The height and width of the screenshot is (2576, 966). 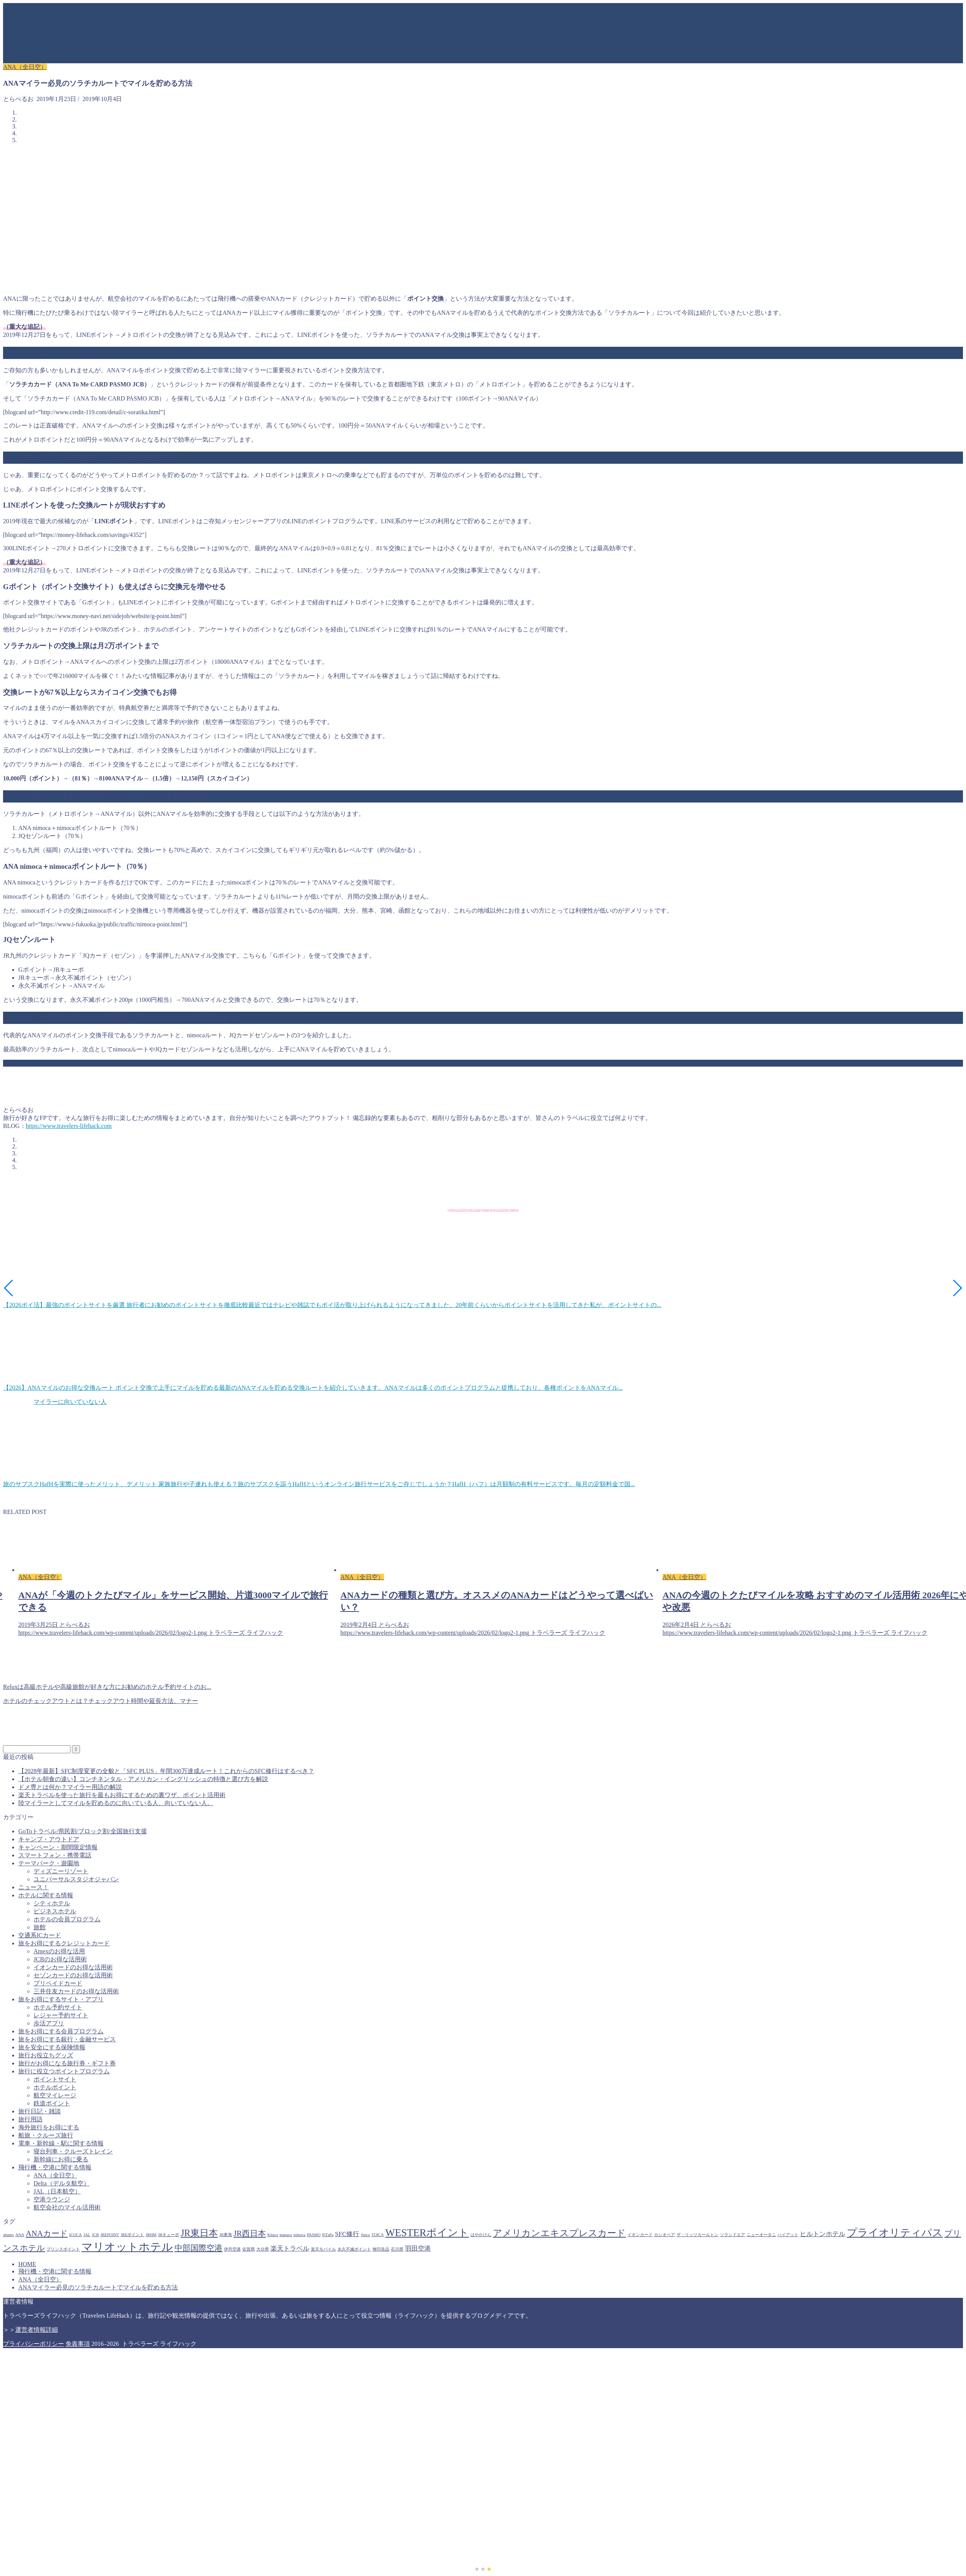 I want to click on 交通系ICカード, so click(x=39, y=1935).